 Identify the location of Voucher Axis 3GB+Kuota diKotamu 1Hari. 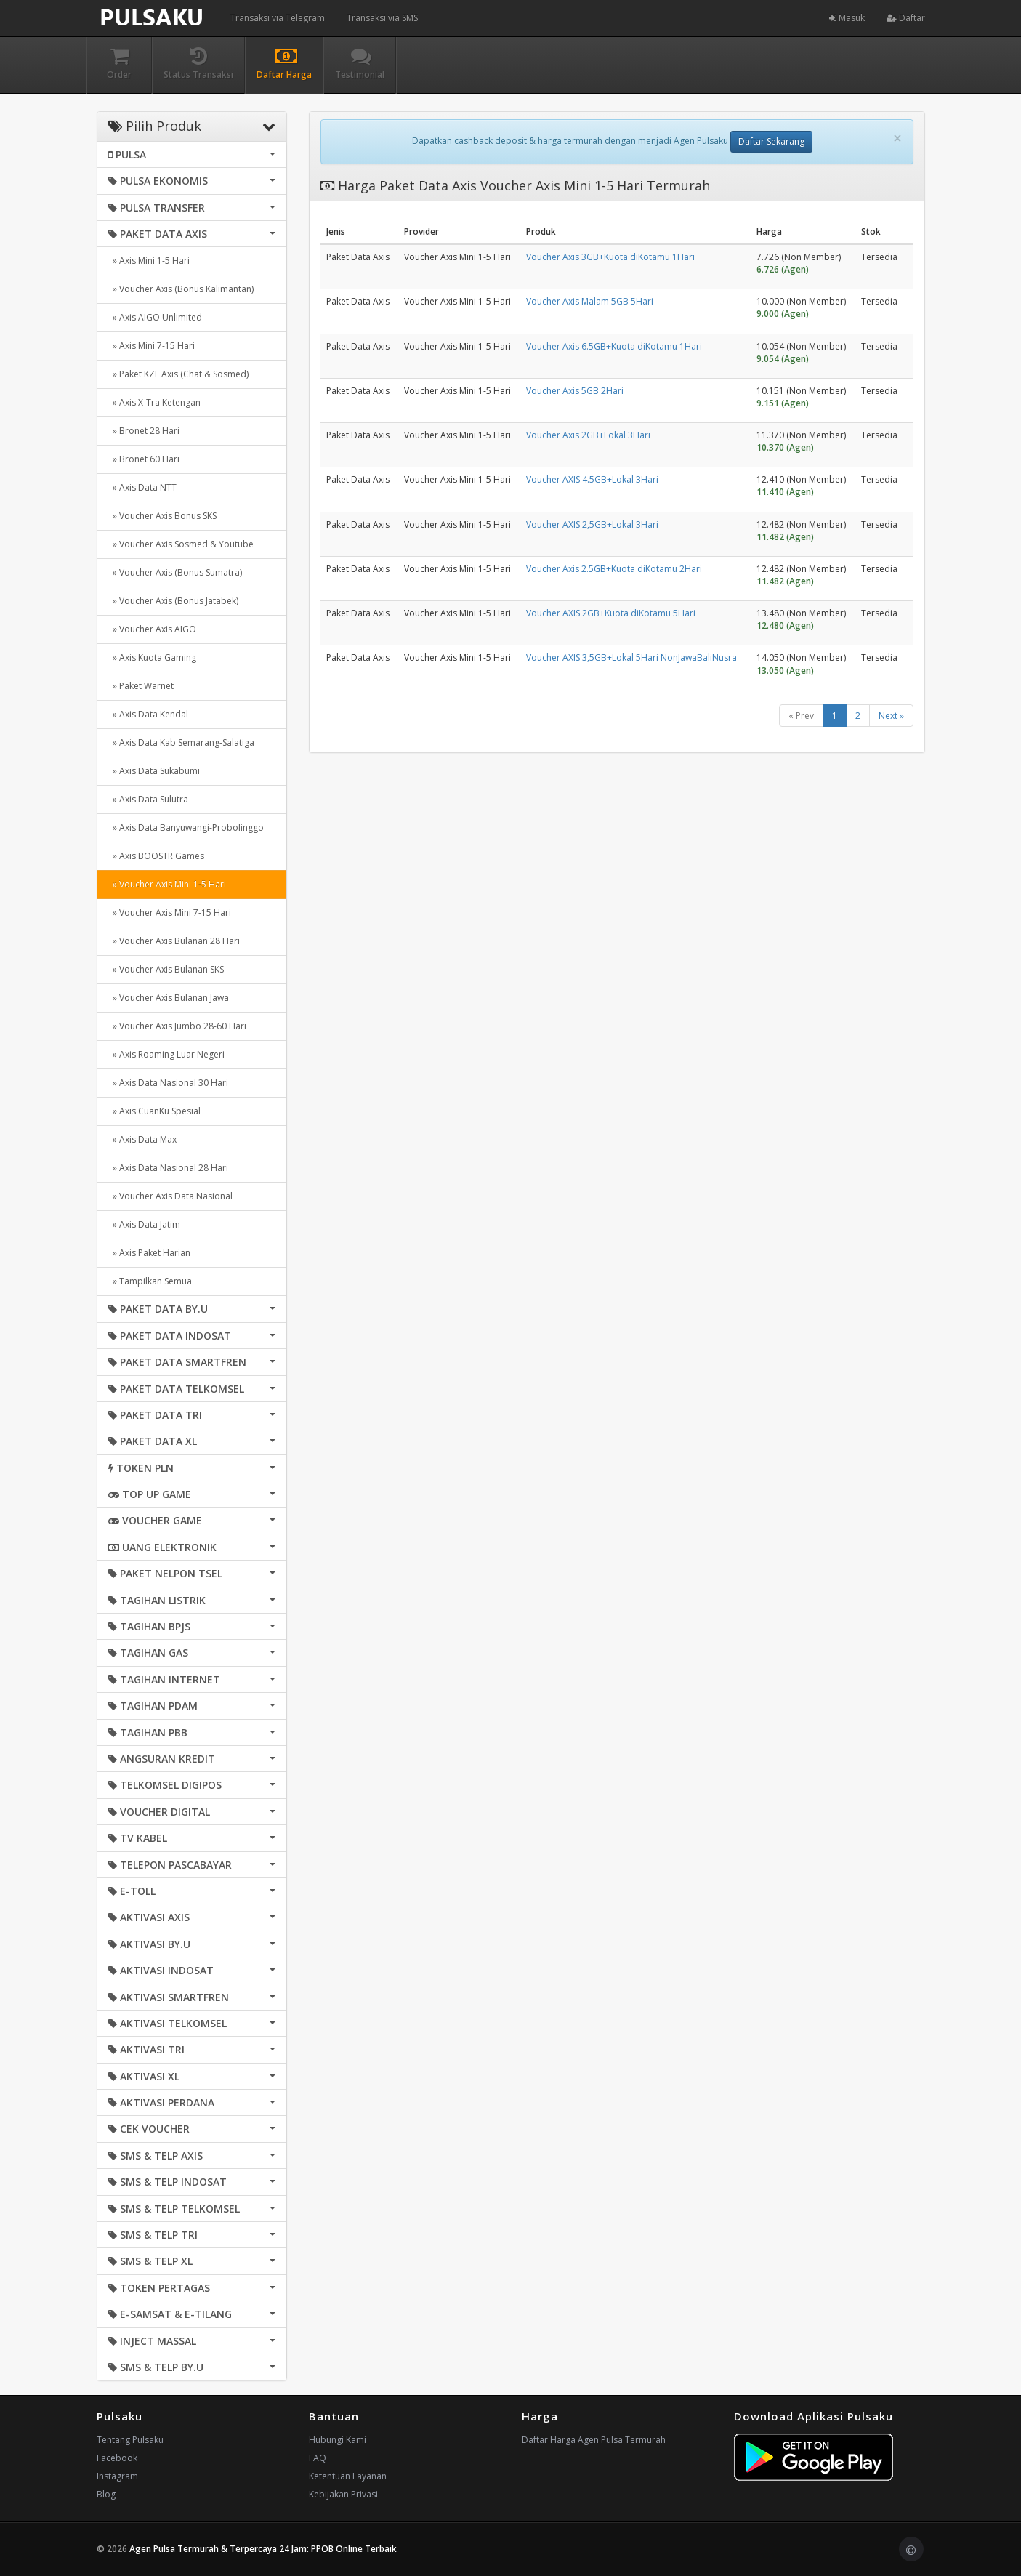
(610, 257).